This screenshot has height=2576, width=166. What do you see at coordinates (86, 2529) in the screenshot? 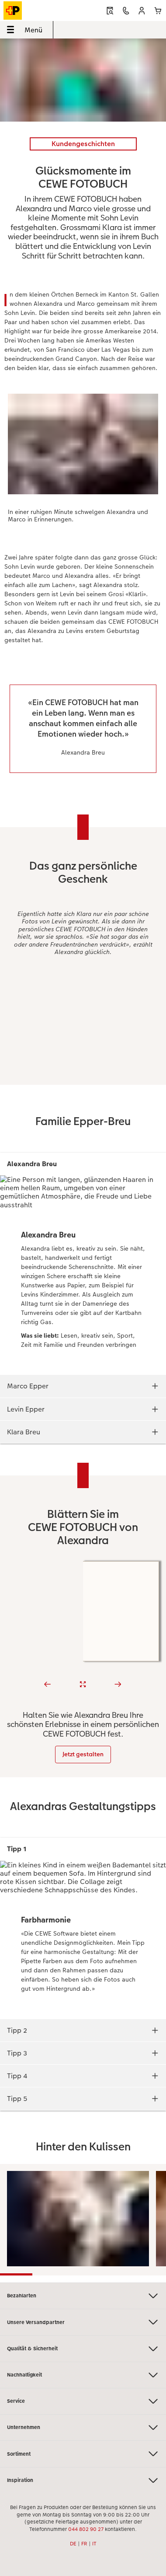
I see `044 802 90 27` at bounding box center [86, 2529].